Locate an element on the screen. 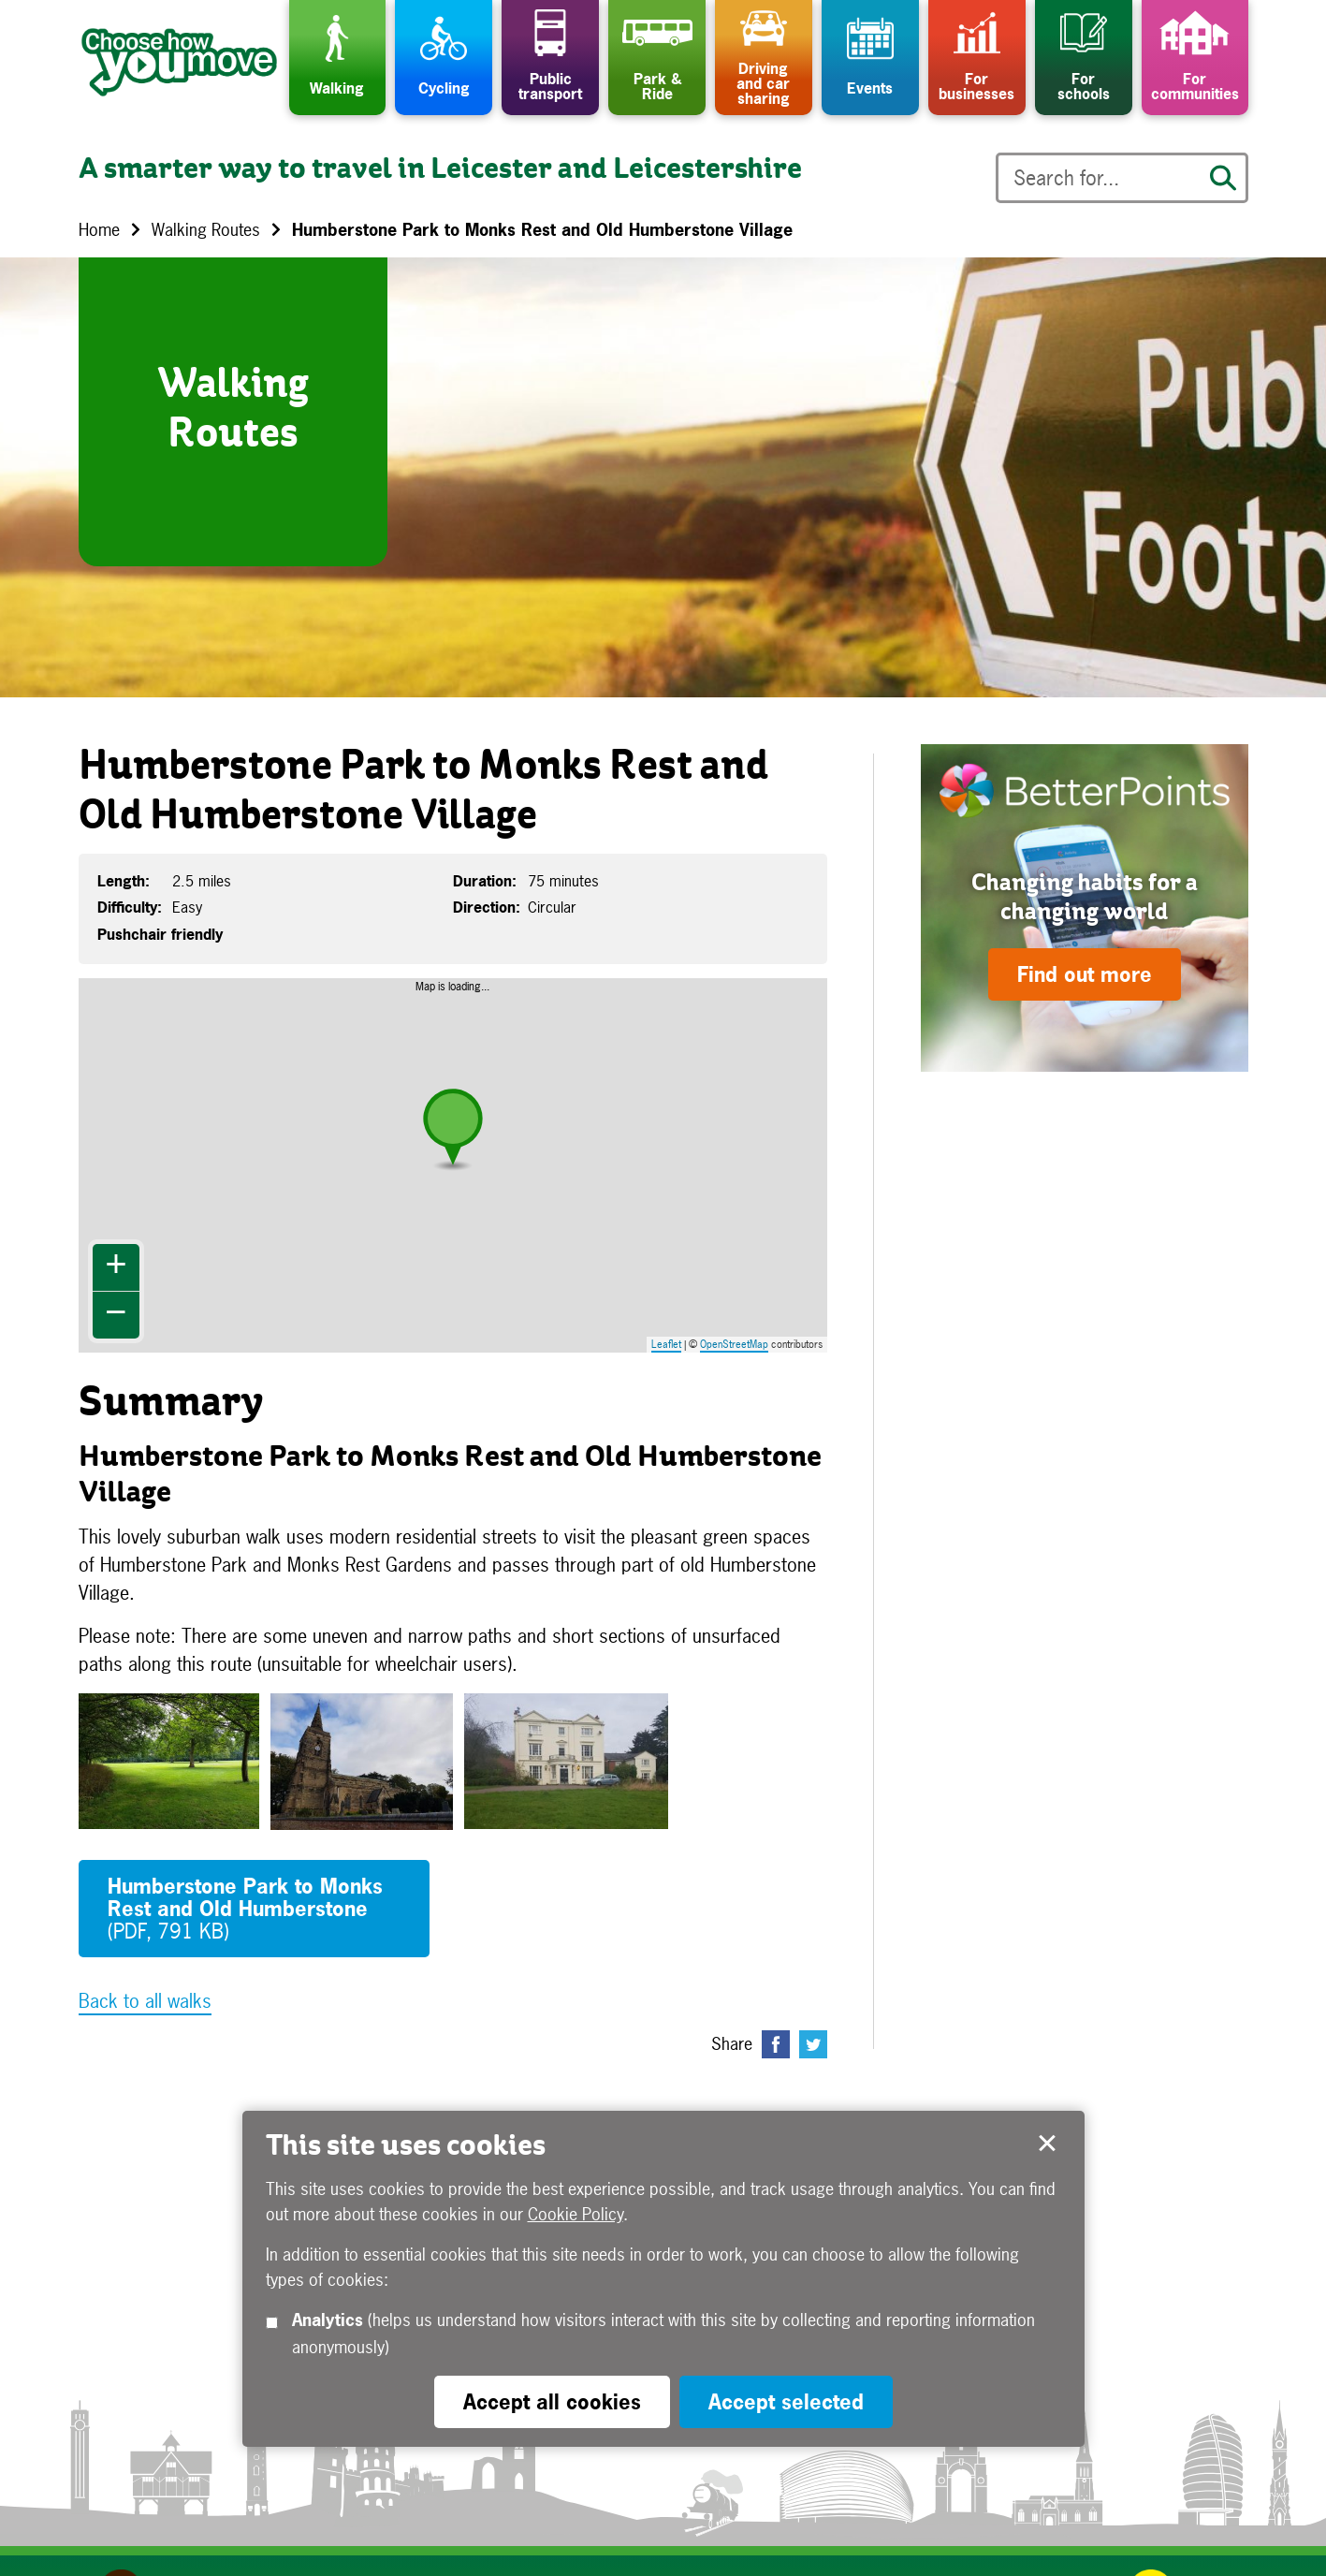 Image resolution: width=1326 pixels, height=2576 pixels. Accept all cookies is located at coordinates (552, 2402).